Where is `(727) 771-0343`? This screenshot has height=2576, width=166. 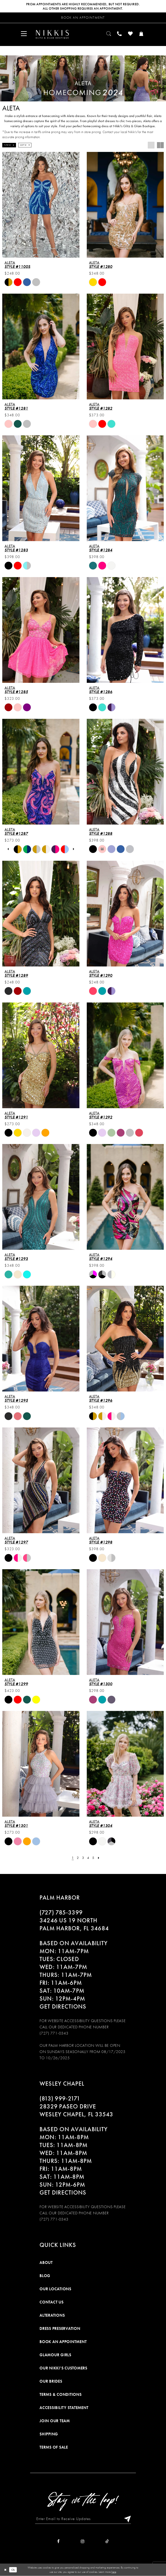
(727) 771-0343 is located at coordinates (54, 2033).